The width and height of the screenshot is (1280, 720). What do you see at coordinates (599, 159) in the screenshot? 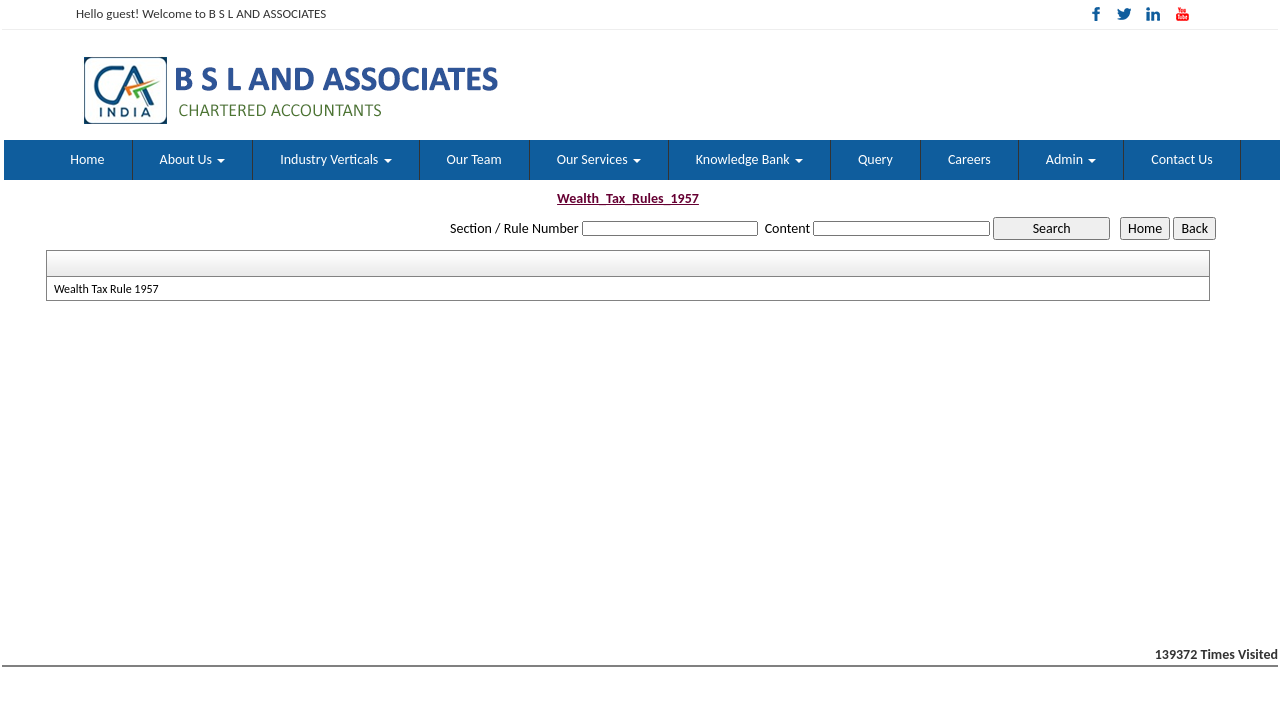
I see `Our Services` at bounding box center [599, 159].